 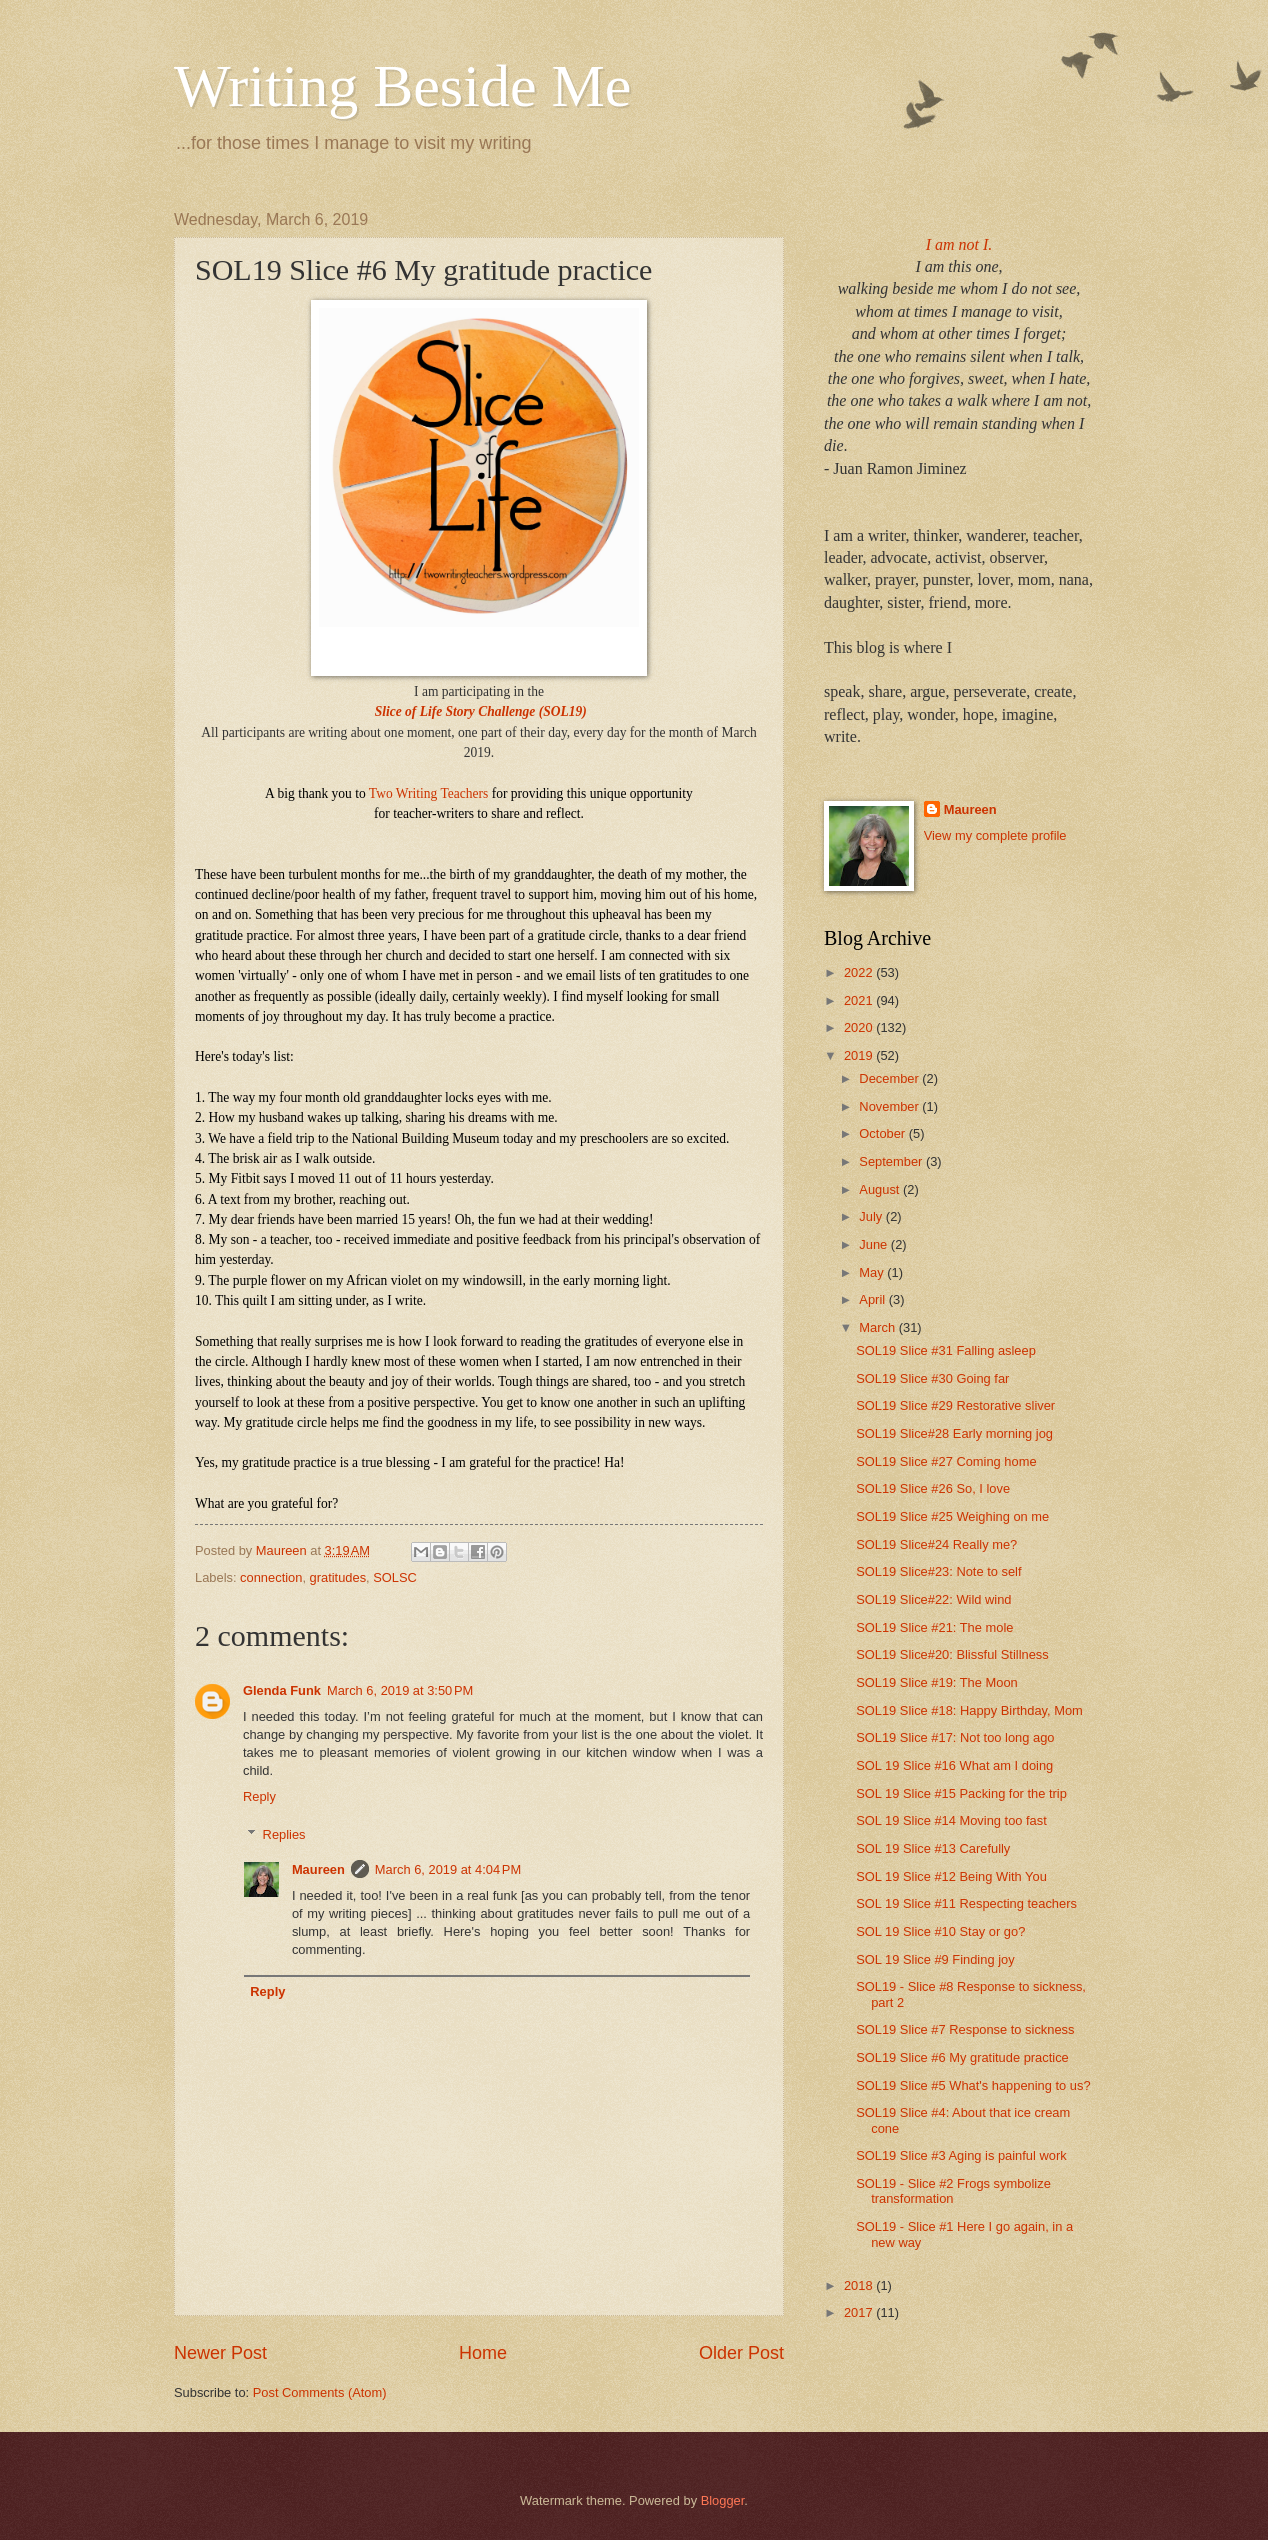 What do you see at coordinates (959, 244) in the screenshot?
I see `I am not I.` at bounding box center [959, 244].